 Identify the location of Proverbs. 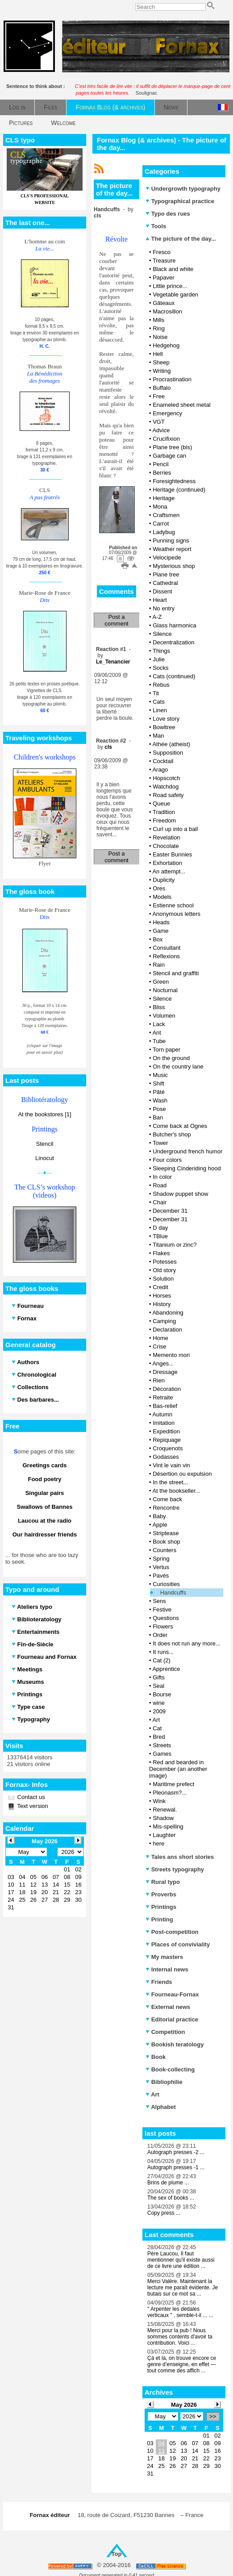
(161, 1894).